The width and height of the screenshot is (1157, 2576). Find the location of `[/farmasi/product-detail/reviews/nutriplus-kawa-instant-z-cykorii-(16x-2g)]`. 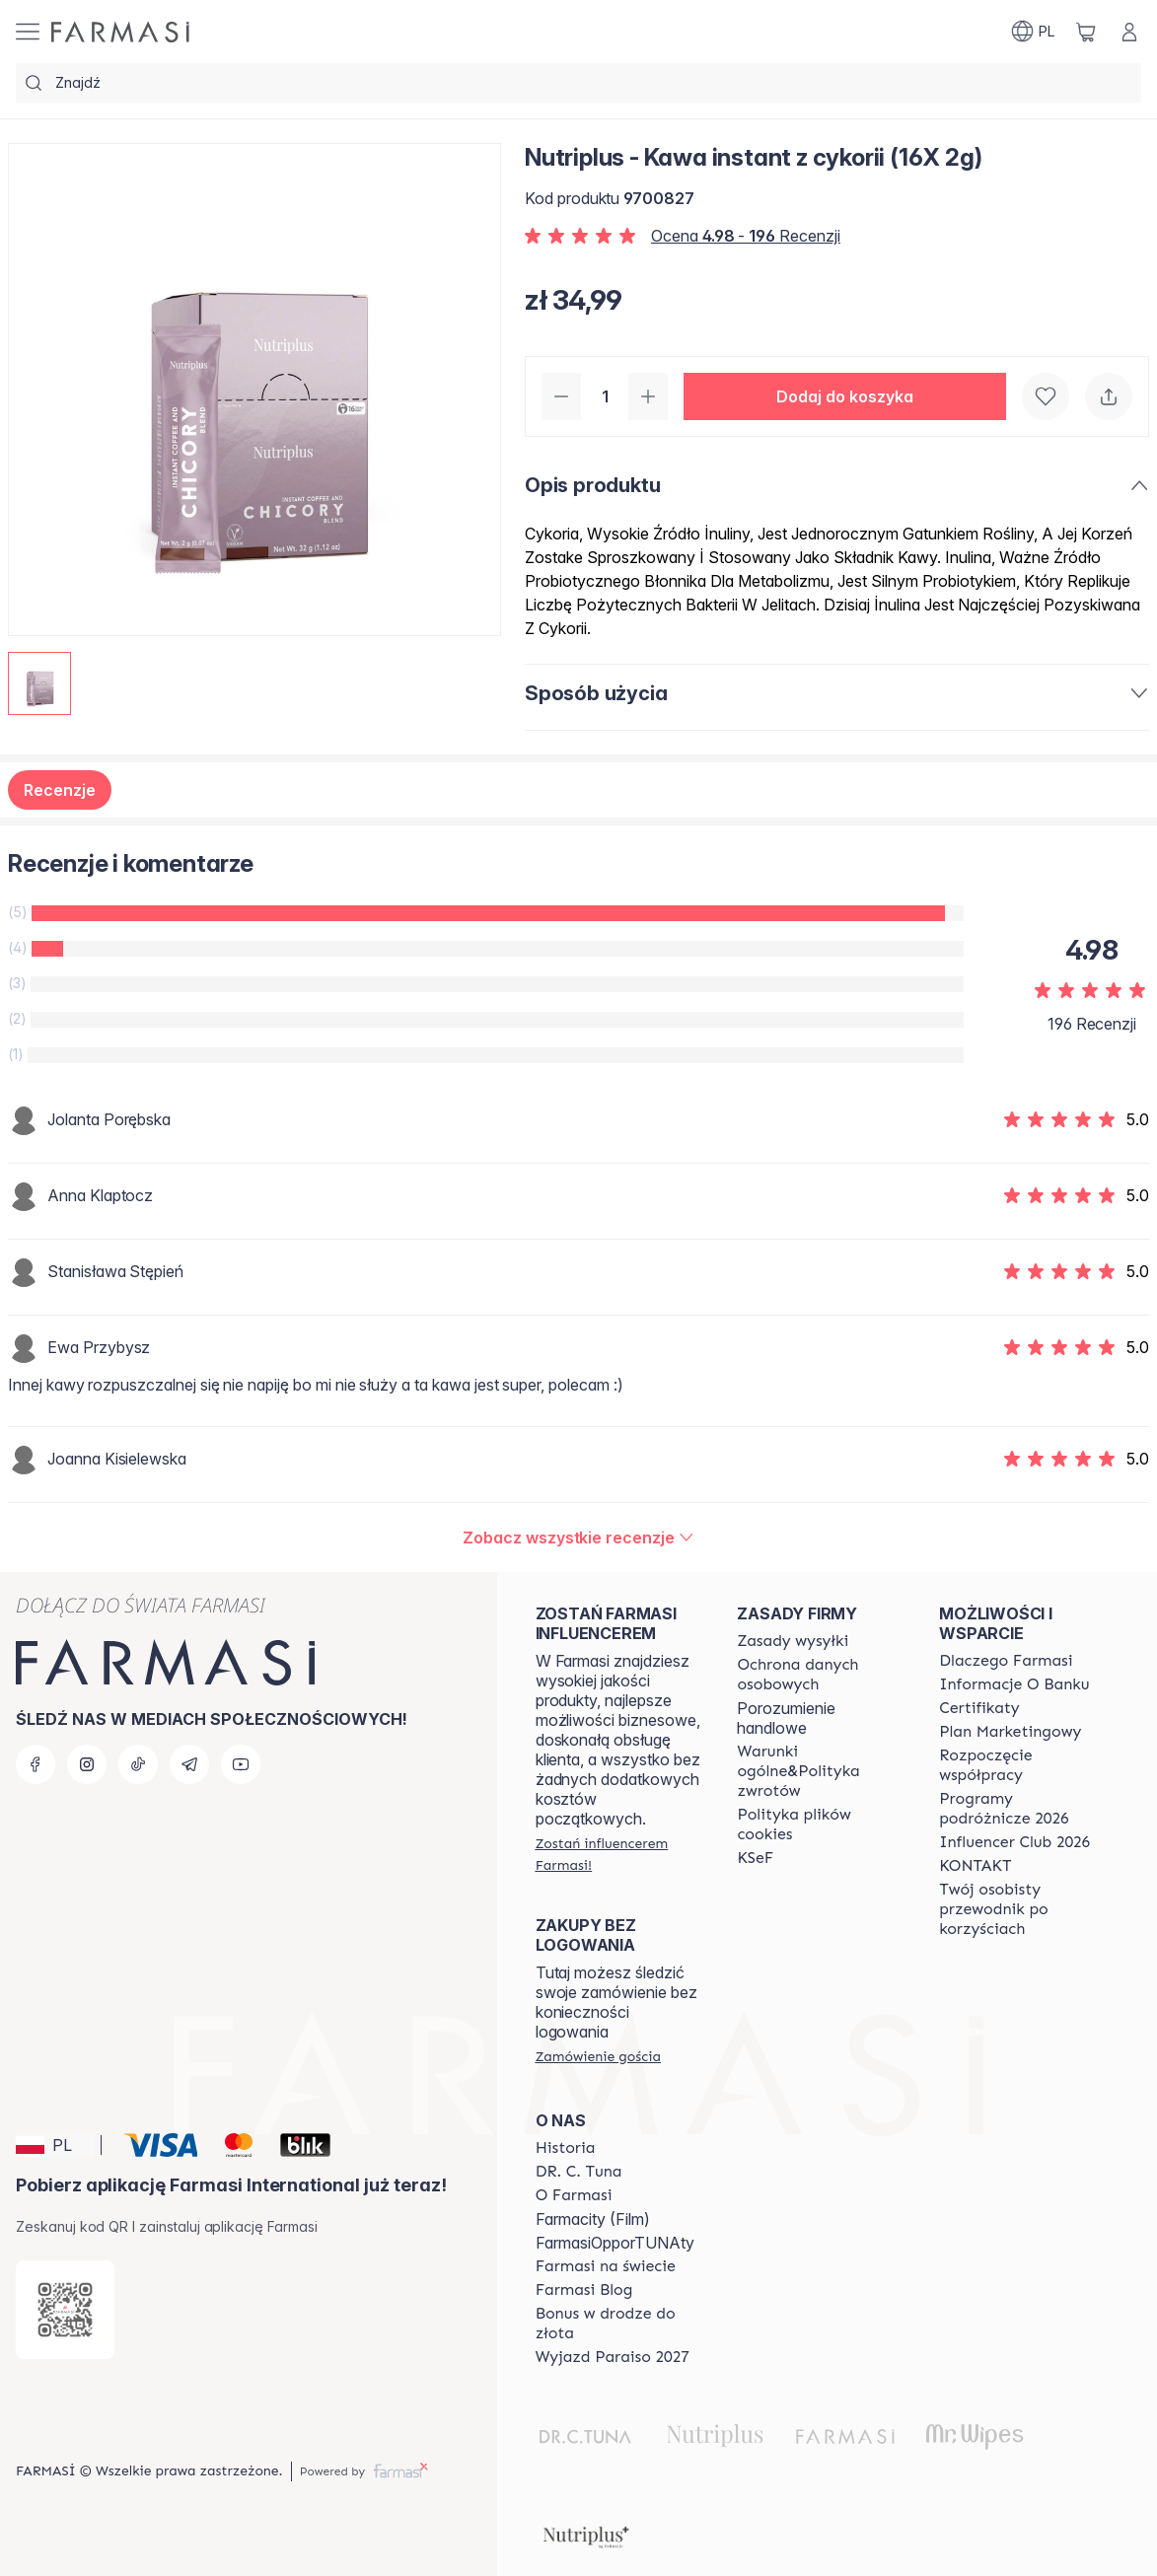

[/farmasi/product-detail/reviews/nutriplus-kawa-instant-z-cykorii-(16x-2g)] is located at coordinates (578, 1537).